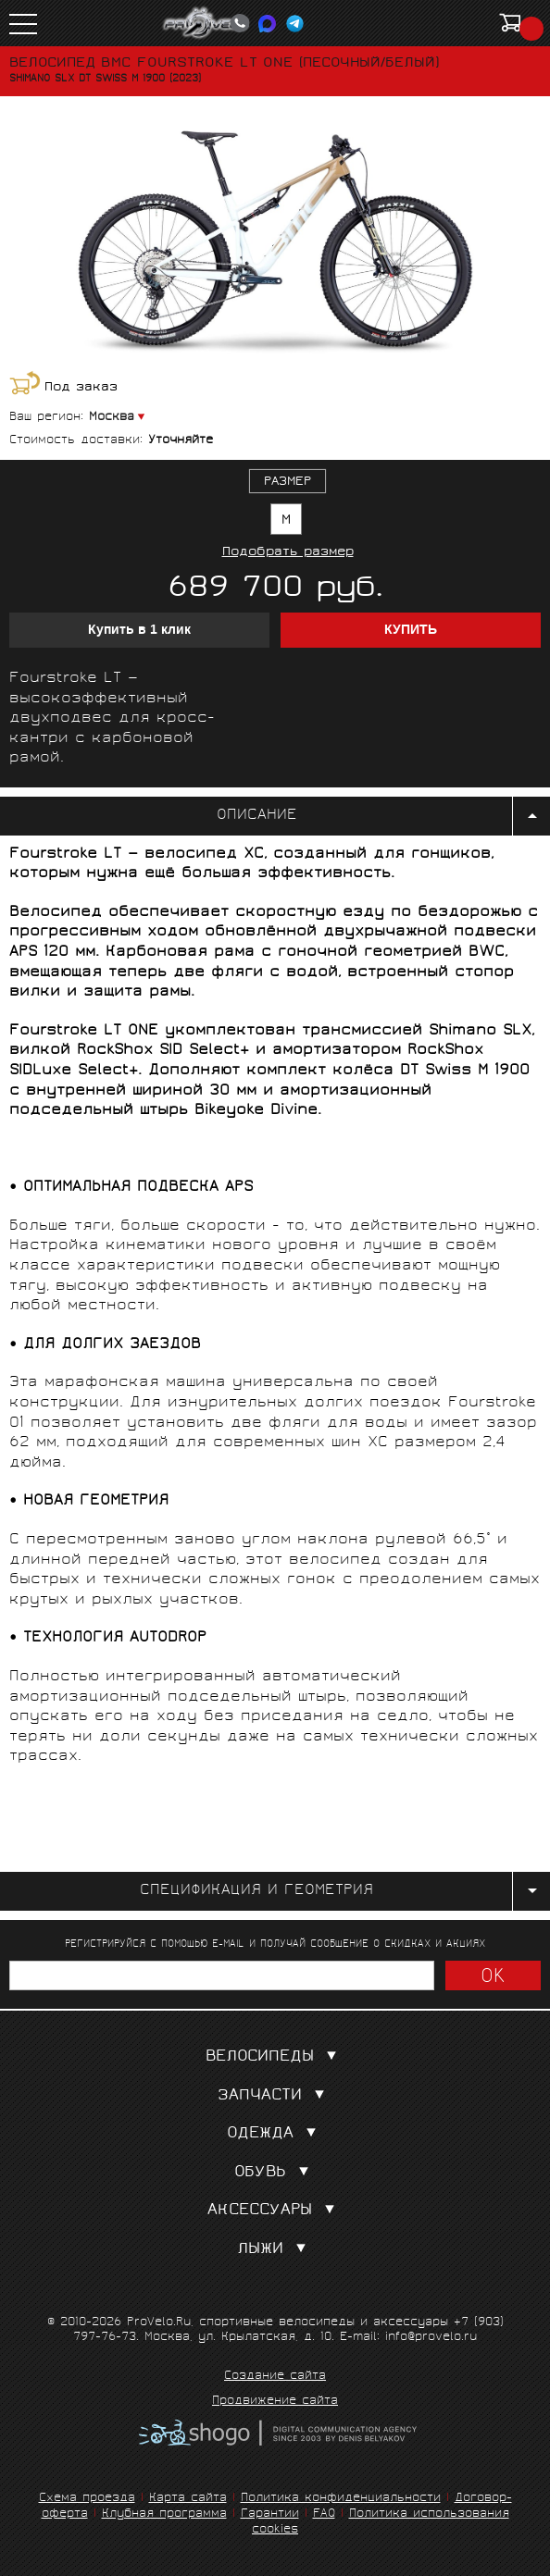  What do you see at coordinates (275, 2250) in the screenshot?
I see `Лыжи` at bounding box center [275, 2250].